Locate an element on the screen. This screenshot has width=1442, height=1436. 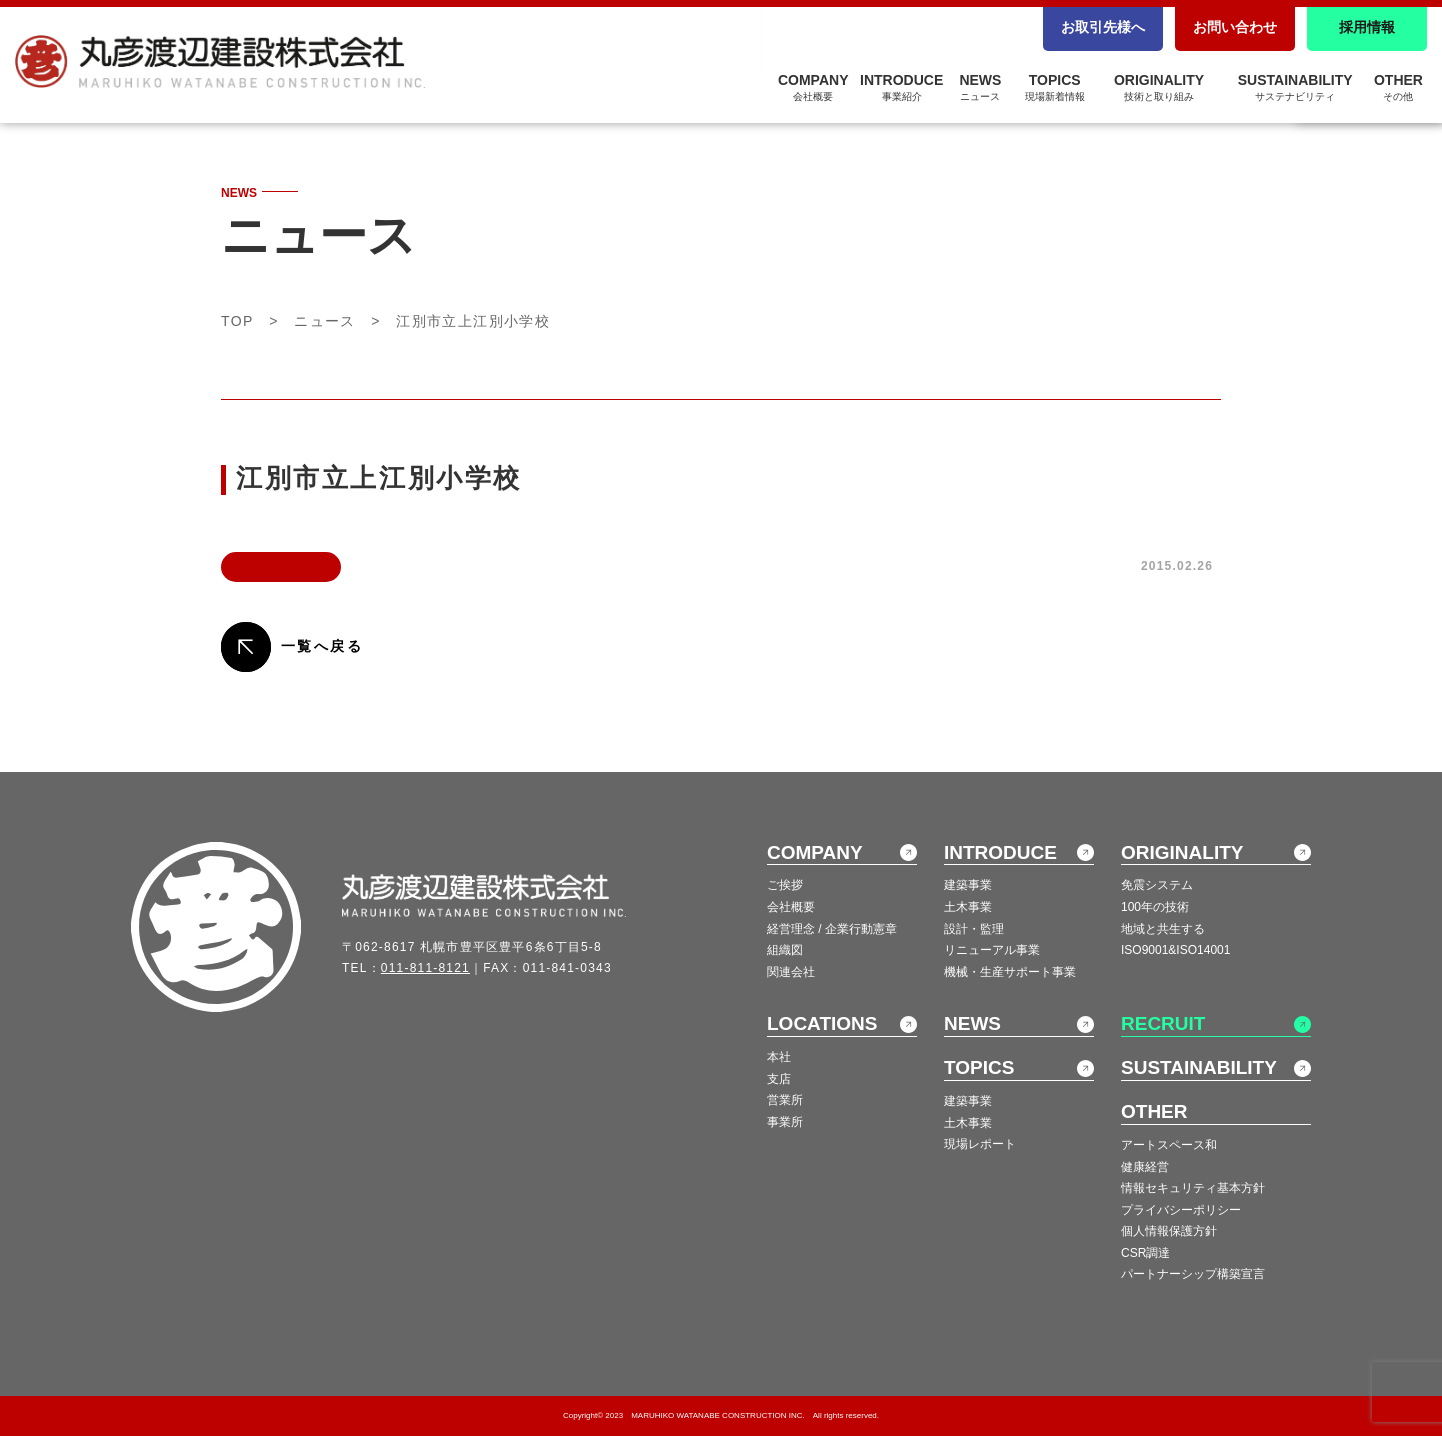
ISO9001&ISO14001 is located at coordinates (1175, 950).